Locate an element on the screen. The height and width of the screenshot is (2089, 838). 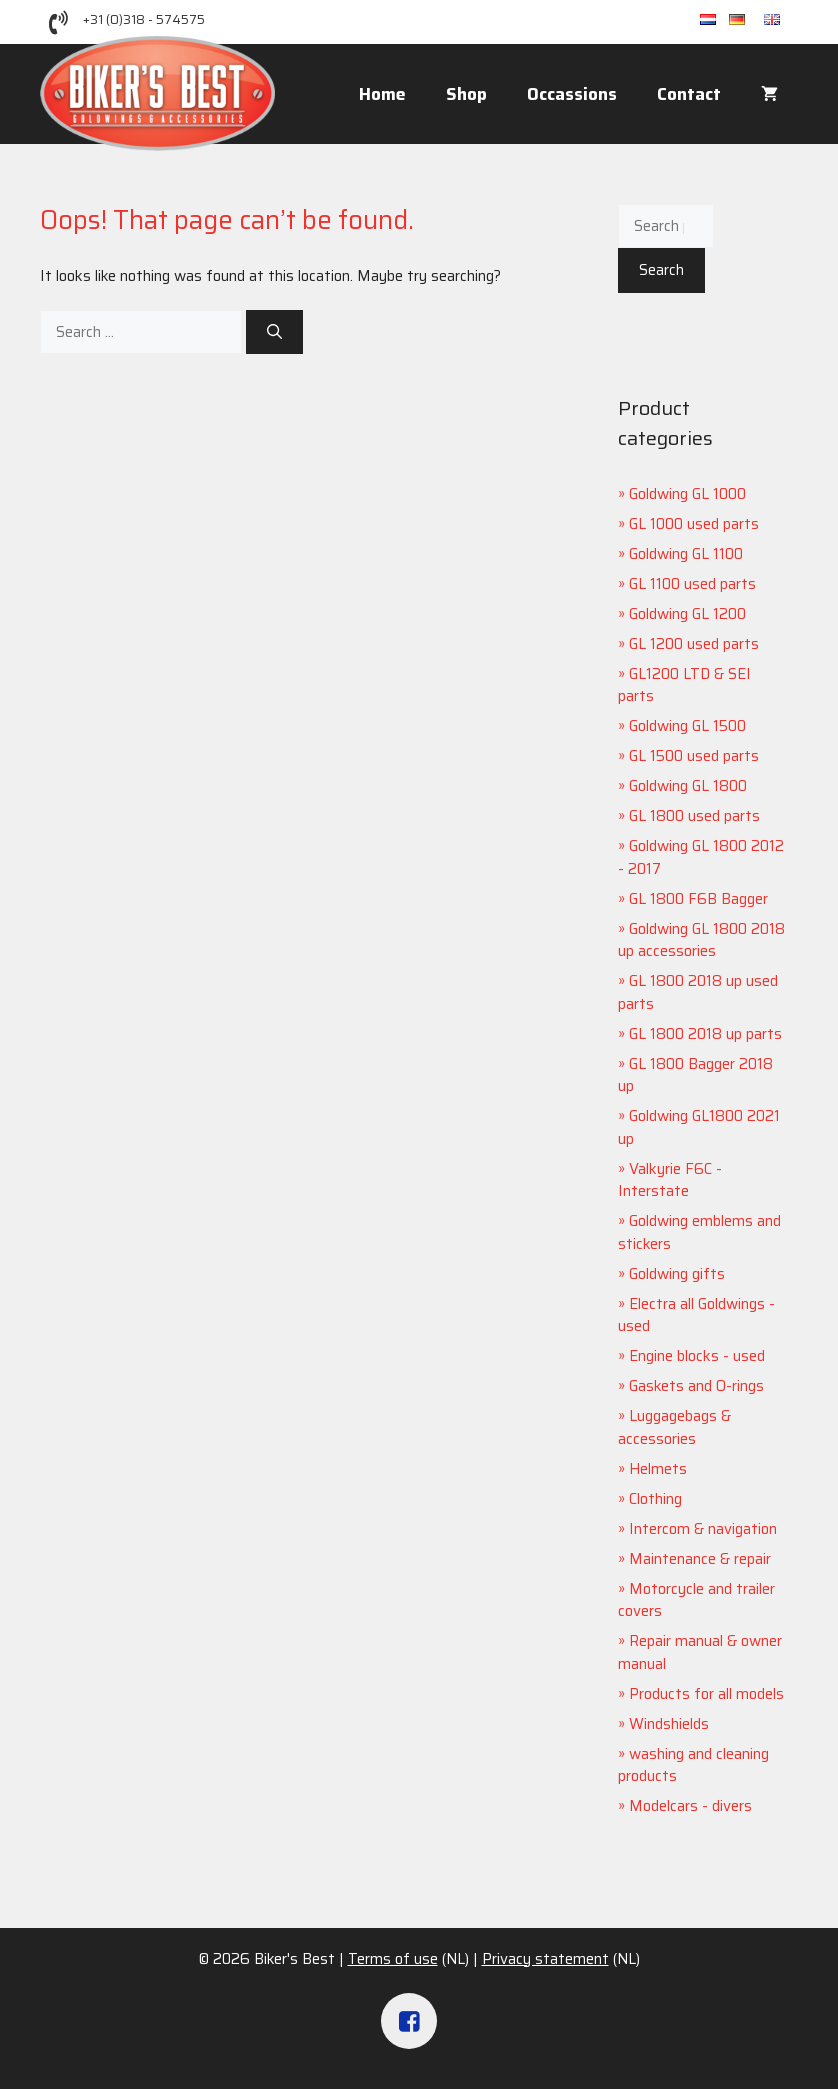
GL 1800 2018 up parts is located at coordinates (705, 1034).